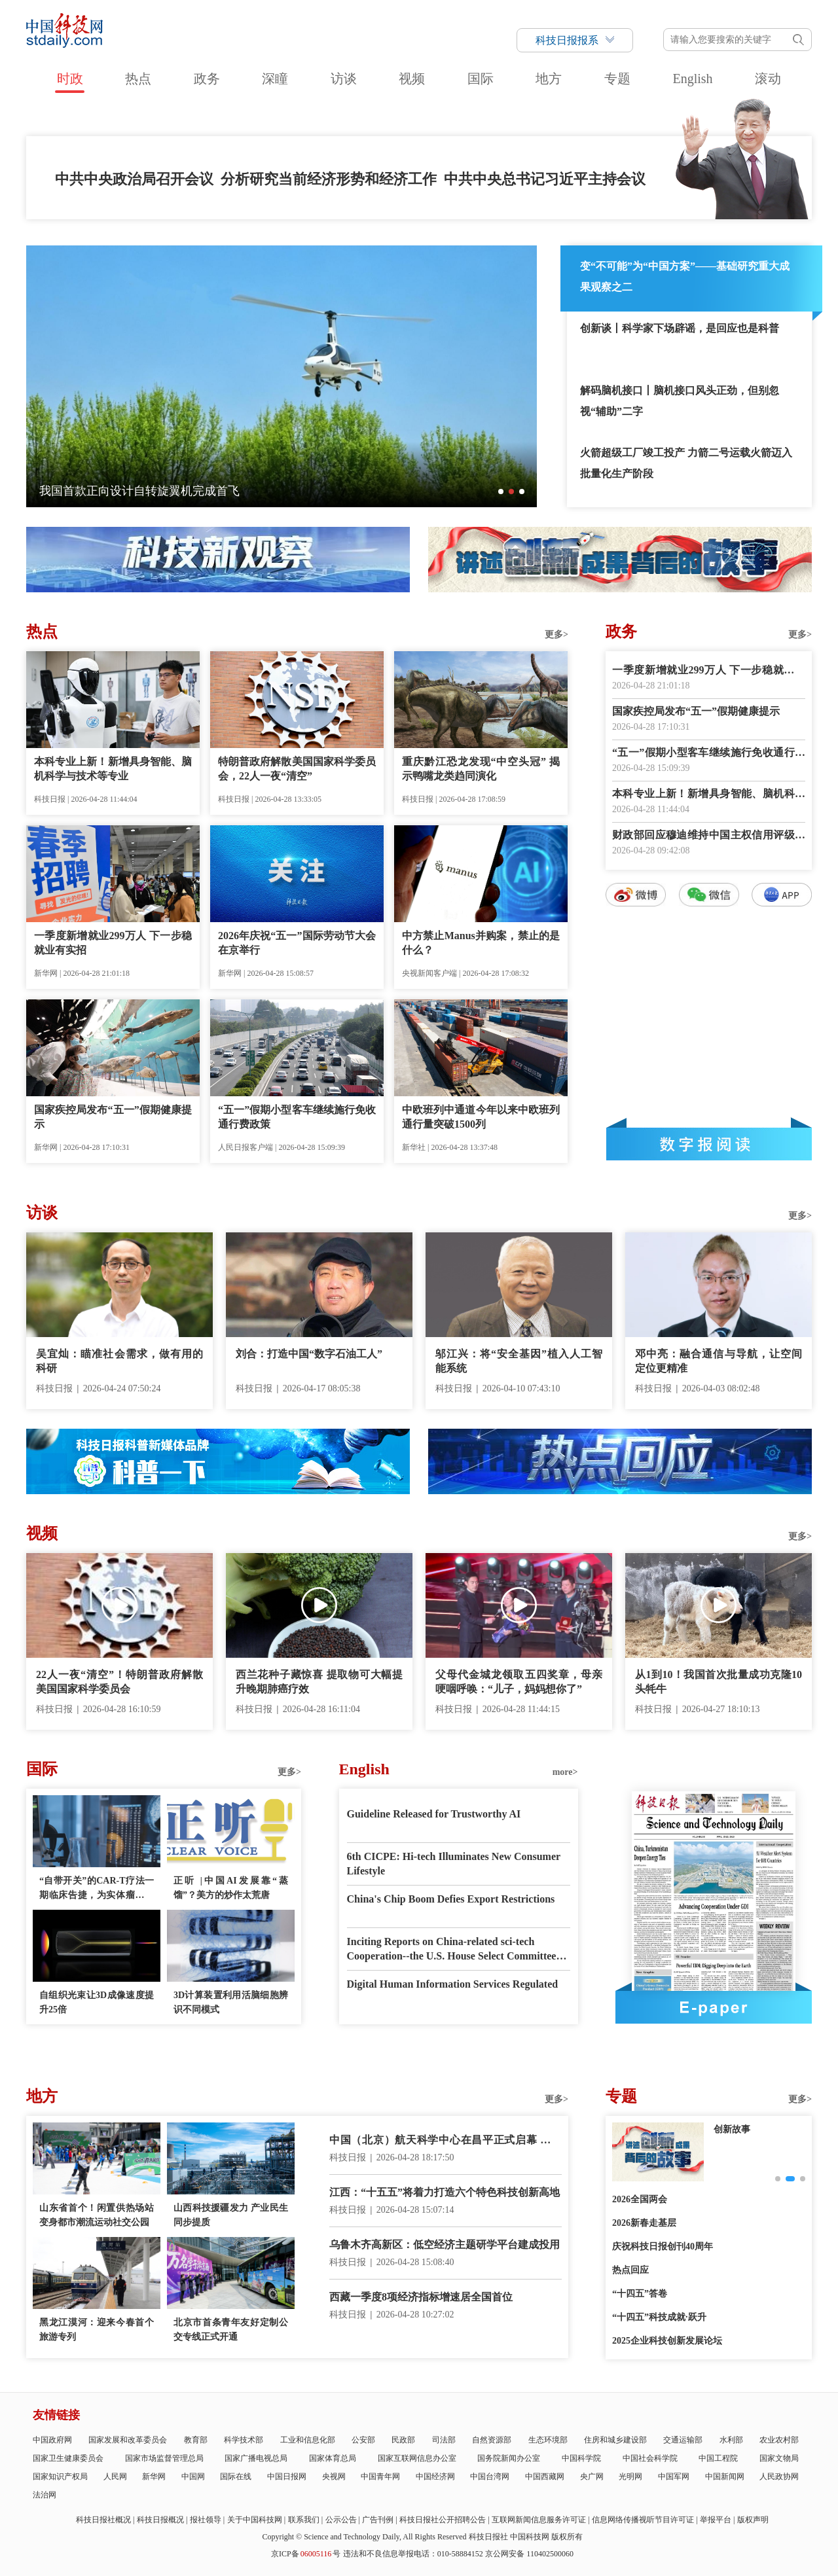 The height and width of the screenshot is (2576, 838). I want to click on 中国网, so click(193, 2476).